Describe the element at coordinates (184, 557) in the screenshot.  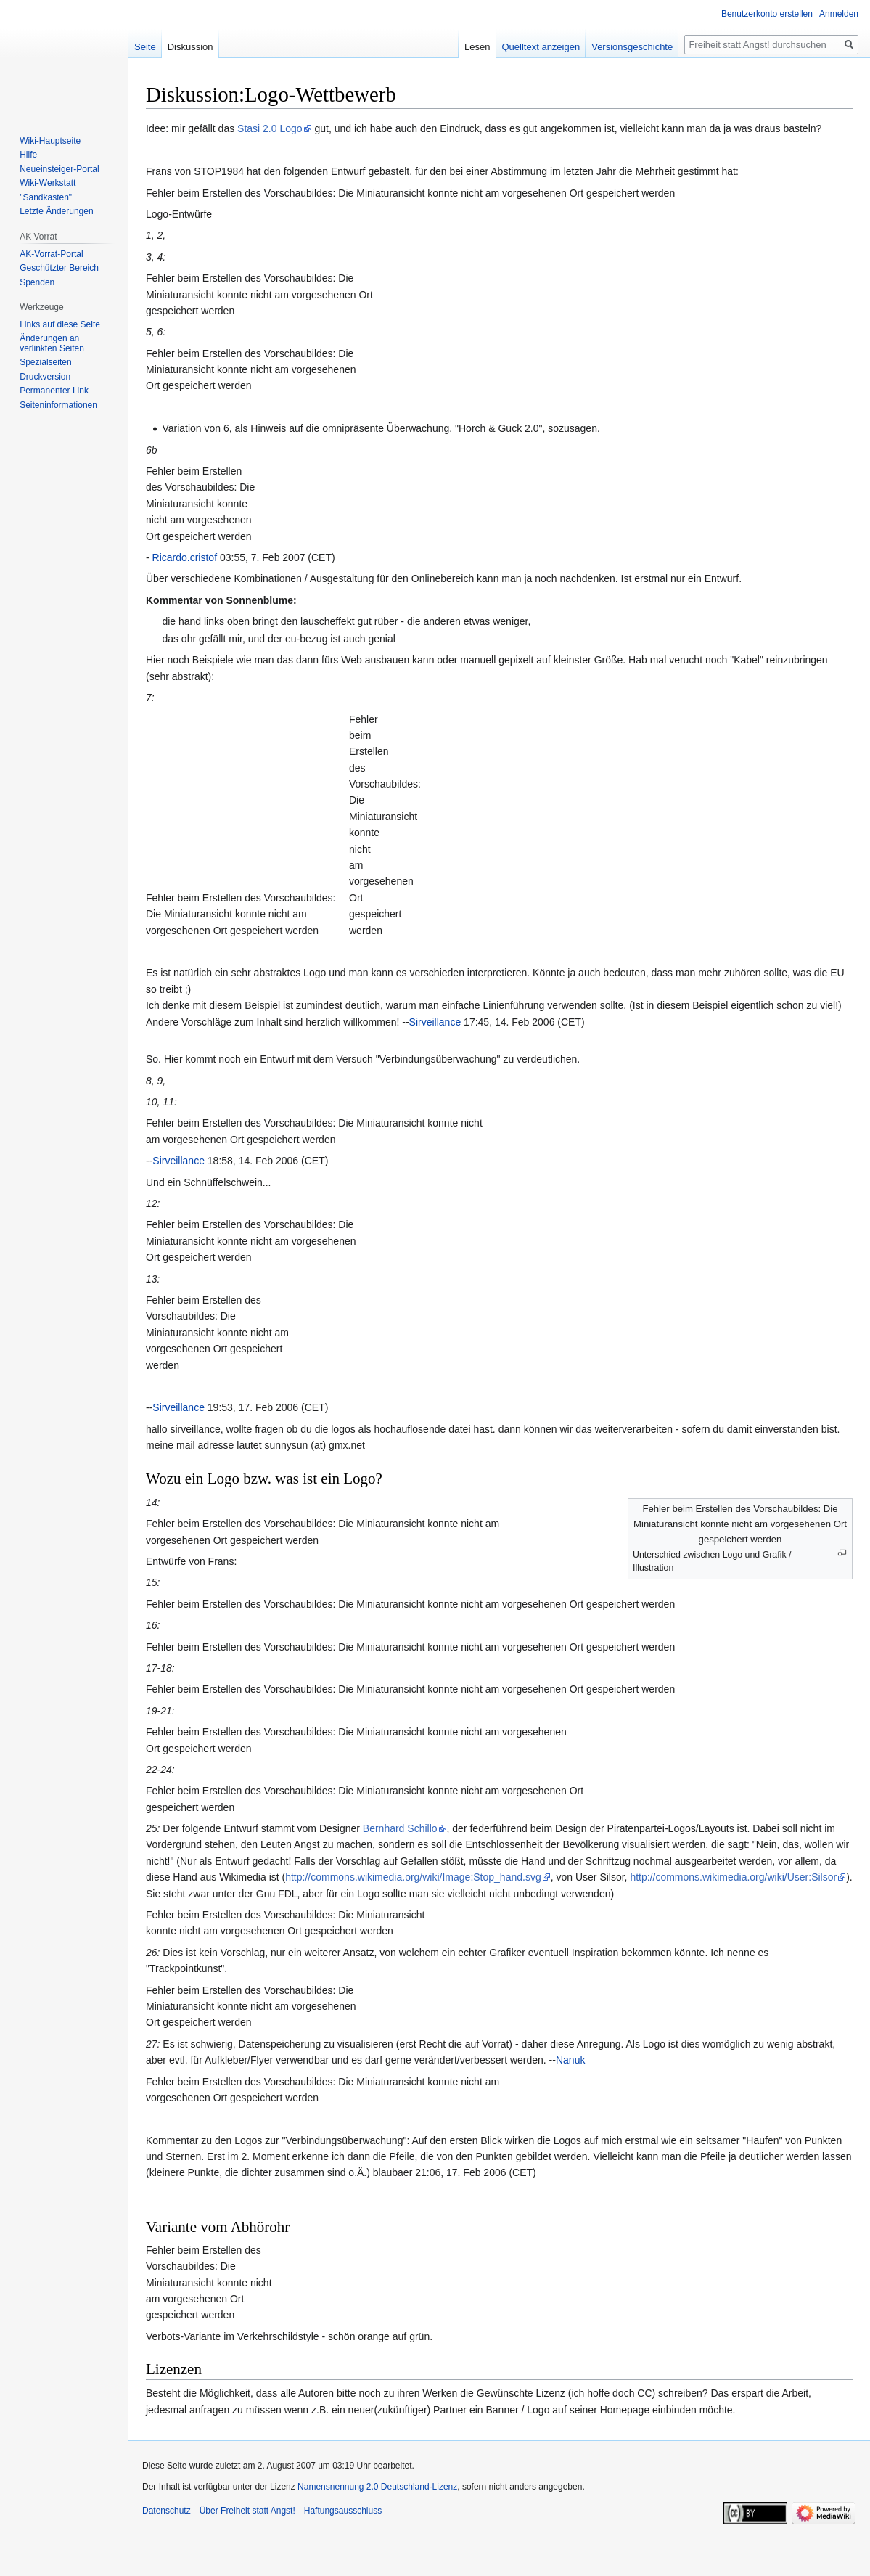
I see `Ricardo.cristof` at that location.